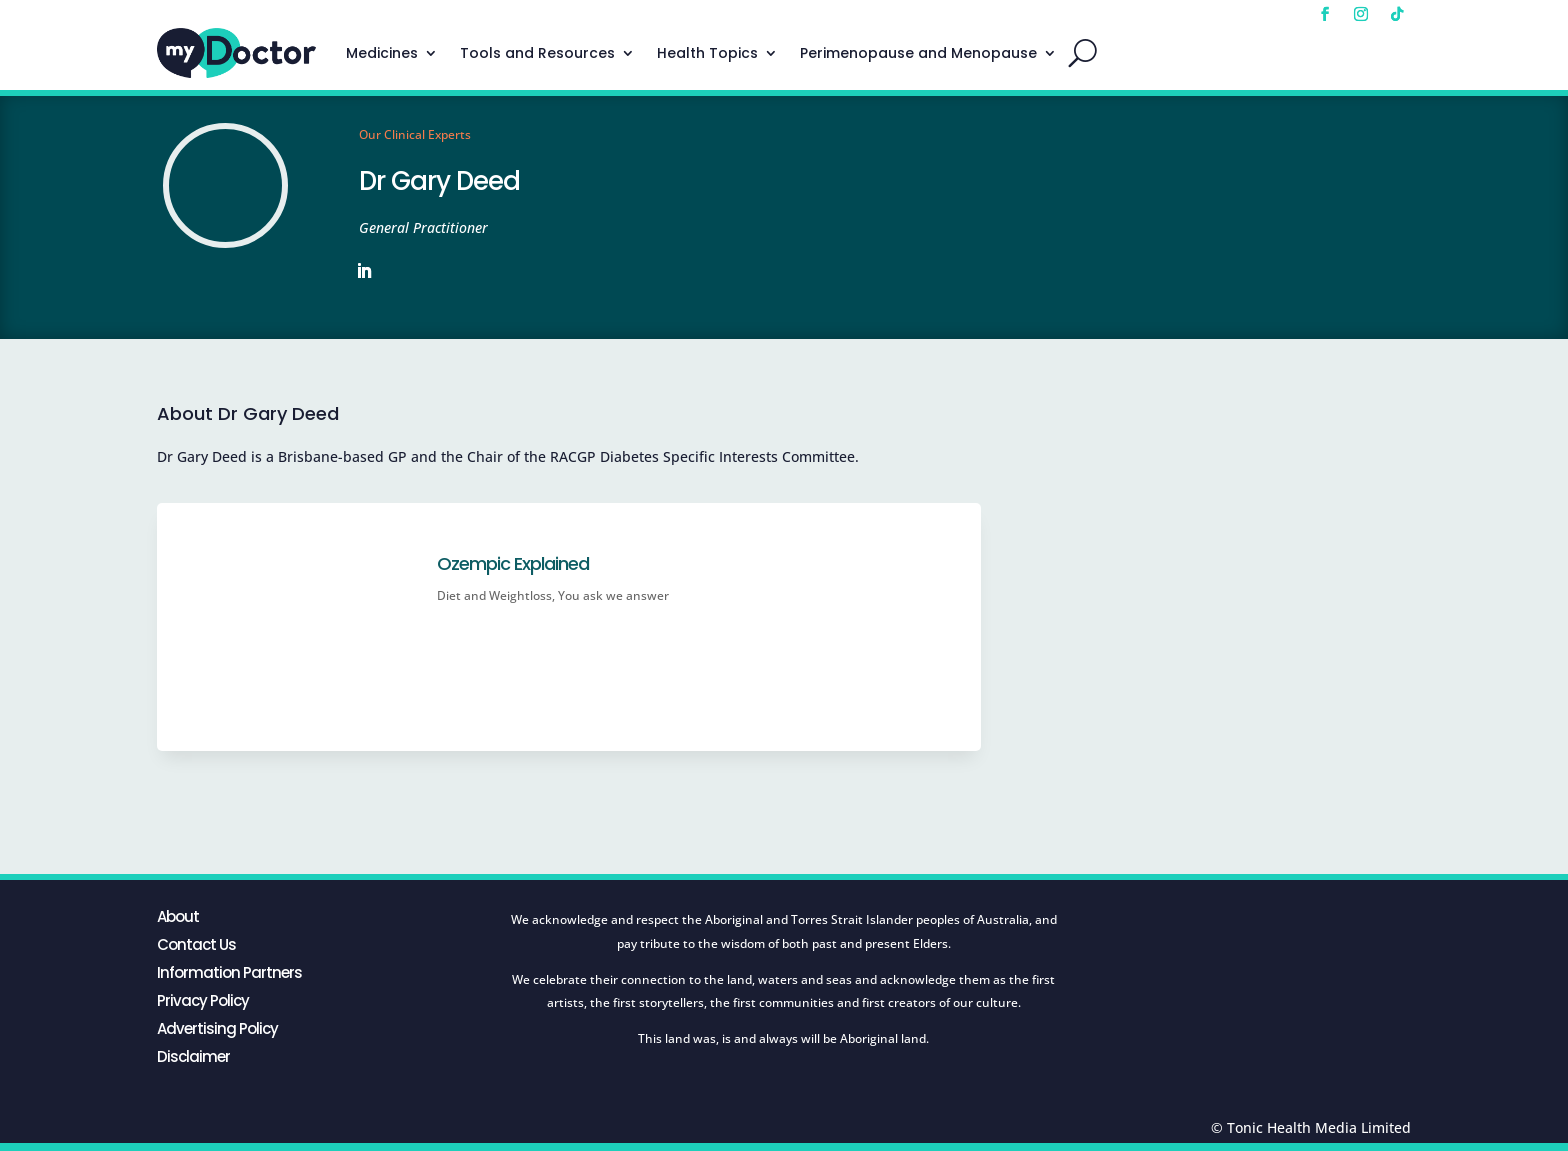  I want to click on Ozempic Explained, so click(513, 563).